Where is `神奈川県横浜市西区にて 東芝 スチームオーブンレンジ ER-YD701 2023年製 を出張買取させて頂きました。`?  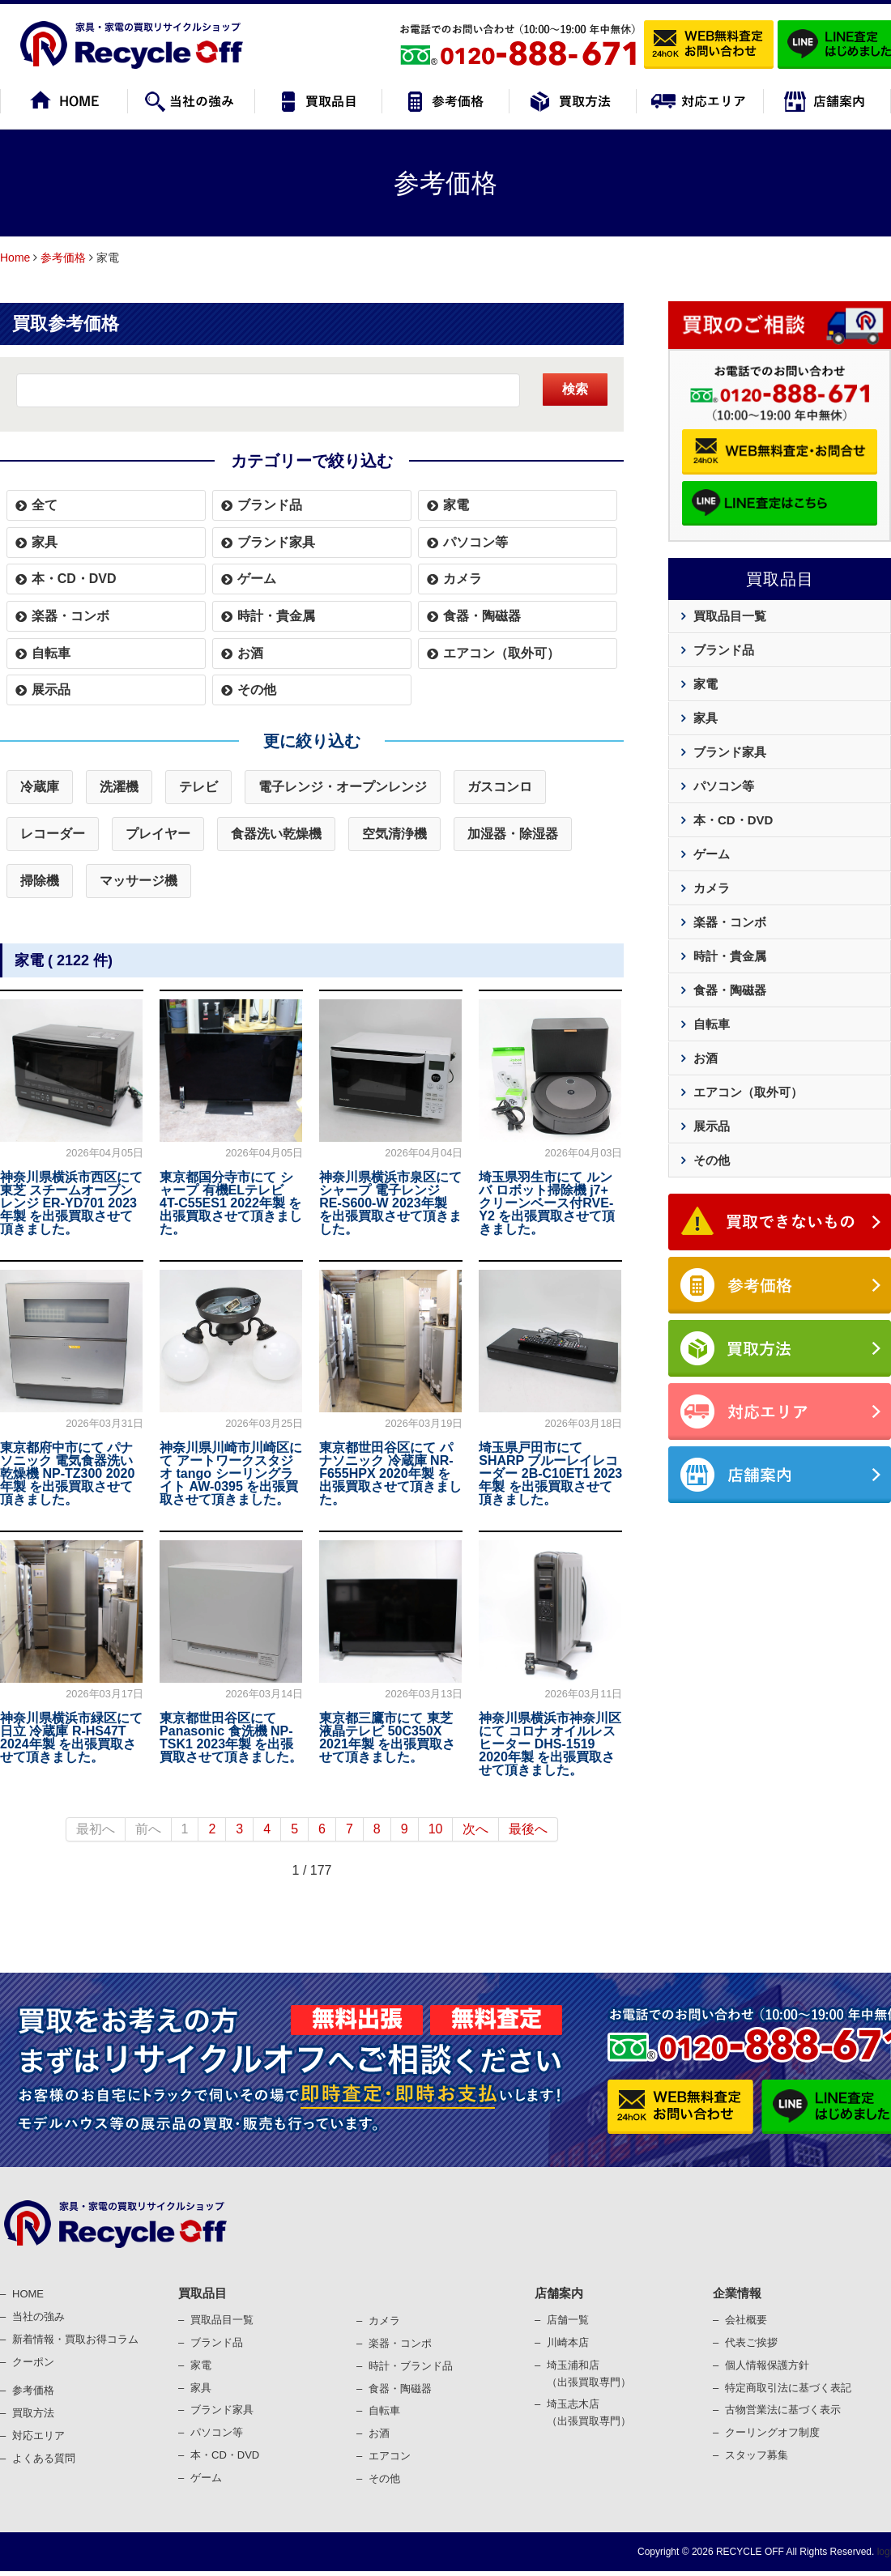 神奈川県横浜市西区にて 東芝 スチームオーブンレンジ ER-YD701 2023年製 を出張買取させて頂きました。 is located at coordinates (71, 1203).